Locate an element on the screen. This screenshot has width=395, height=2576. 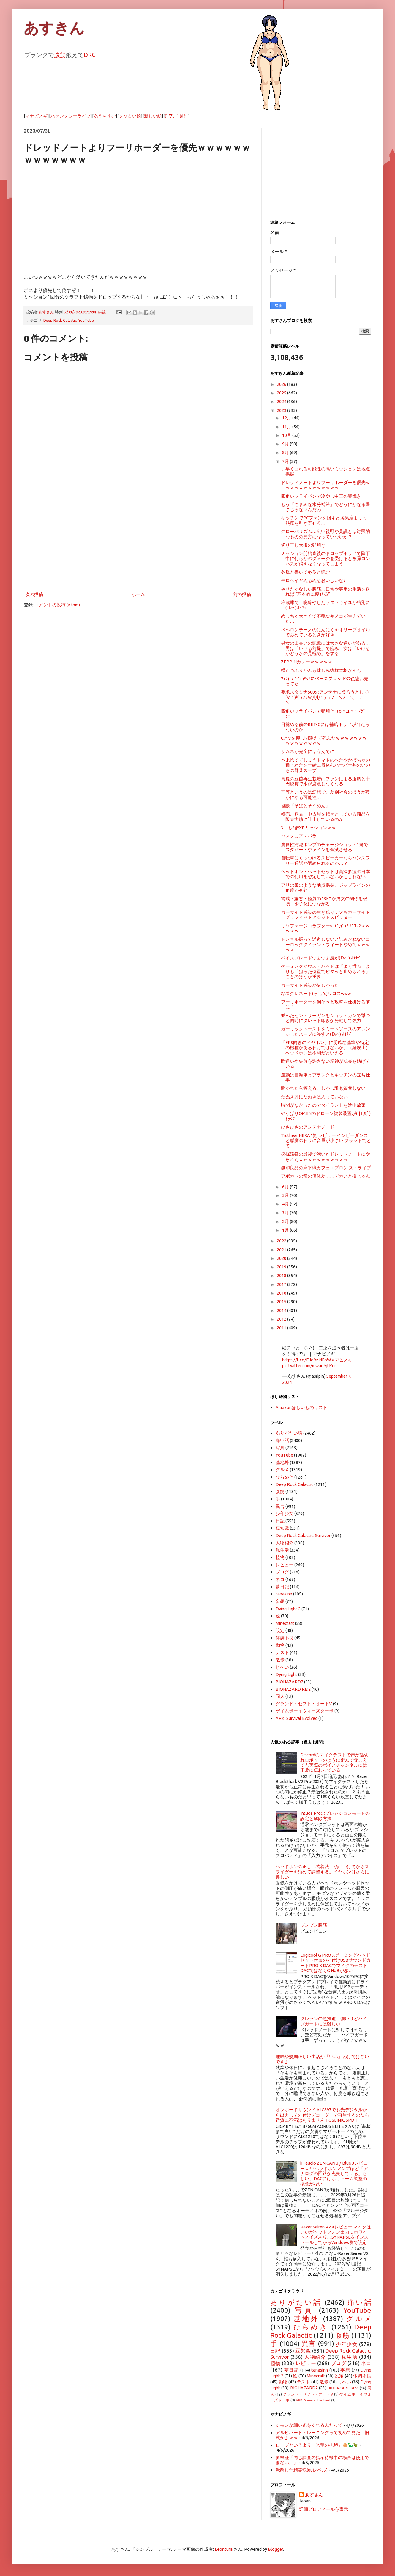
無印良品の麻平織カフェエプロン ストライプ is located at coordinates (326, 1167).